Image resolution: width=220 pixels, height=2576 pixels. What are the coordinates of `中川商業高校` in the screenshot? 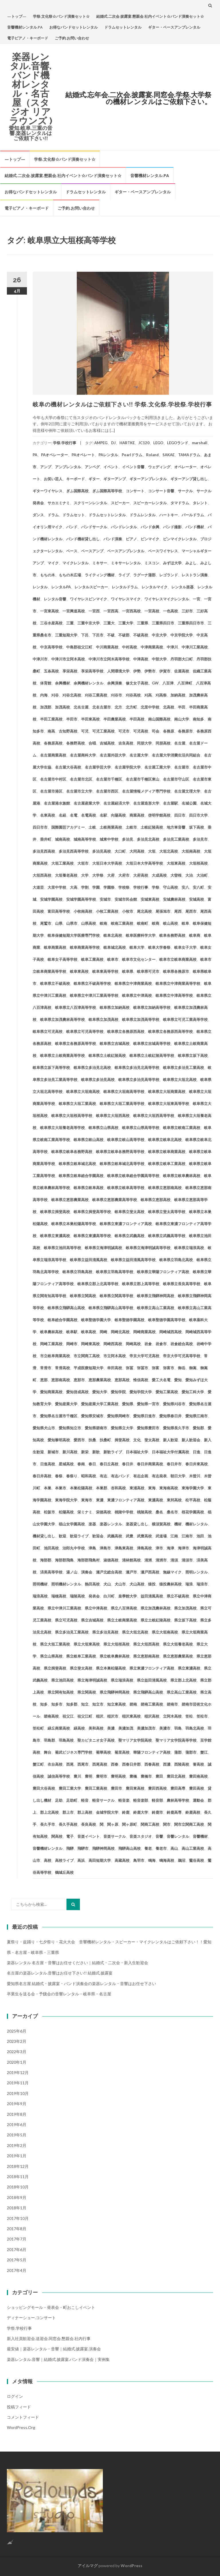 It's located at (107, 647).